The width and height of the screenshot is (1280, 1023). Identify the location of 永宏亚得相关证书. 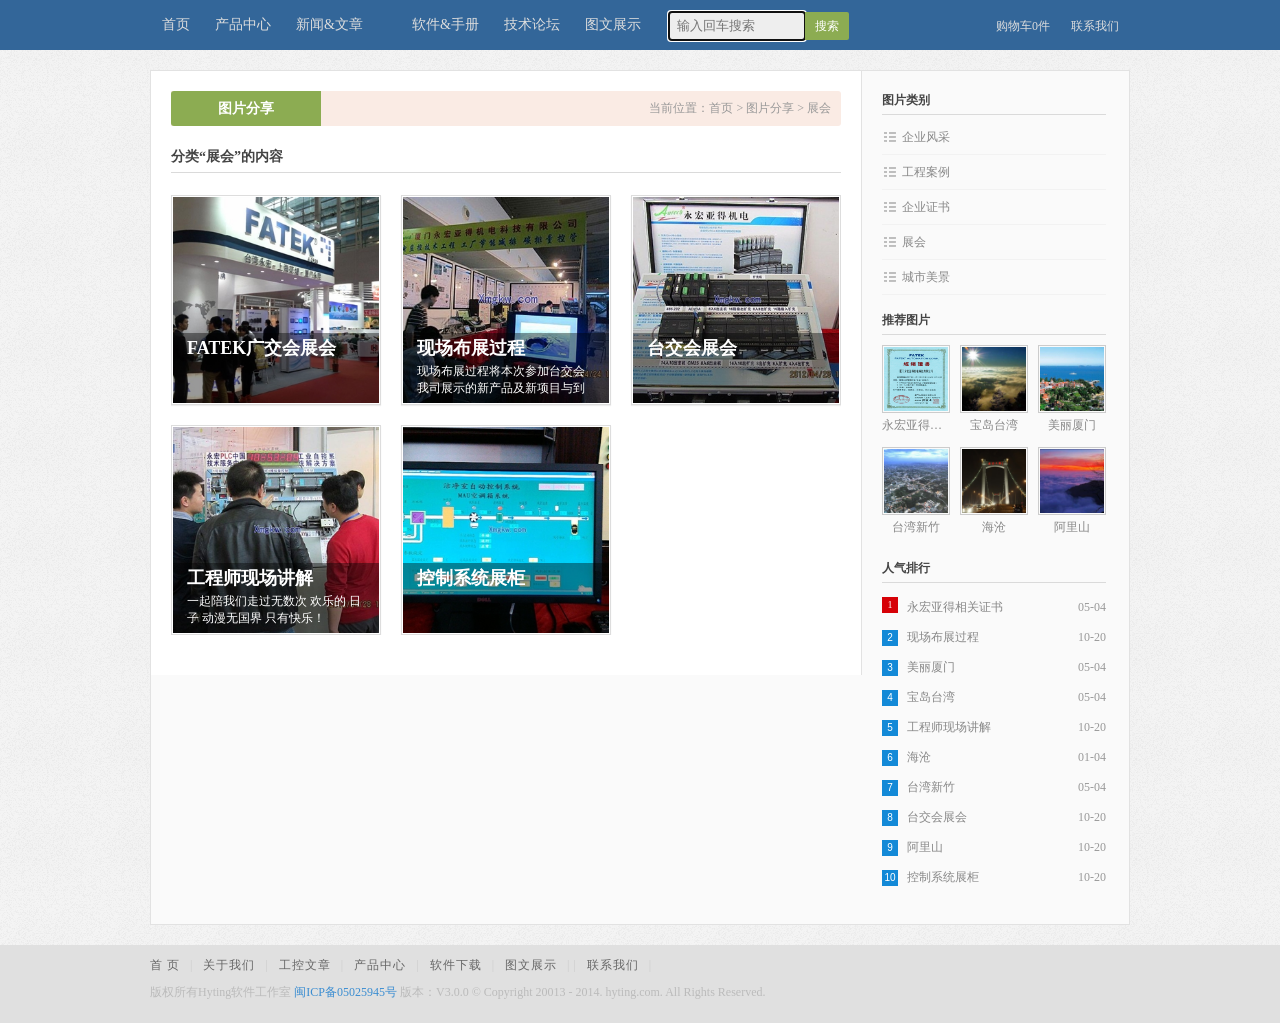
(955, 607).